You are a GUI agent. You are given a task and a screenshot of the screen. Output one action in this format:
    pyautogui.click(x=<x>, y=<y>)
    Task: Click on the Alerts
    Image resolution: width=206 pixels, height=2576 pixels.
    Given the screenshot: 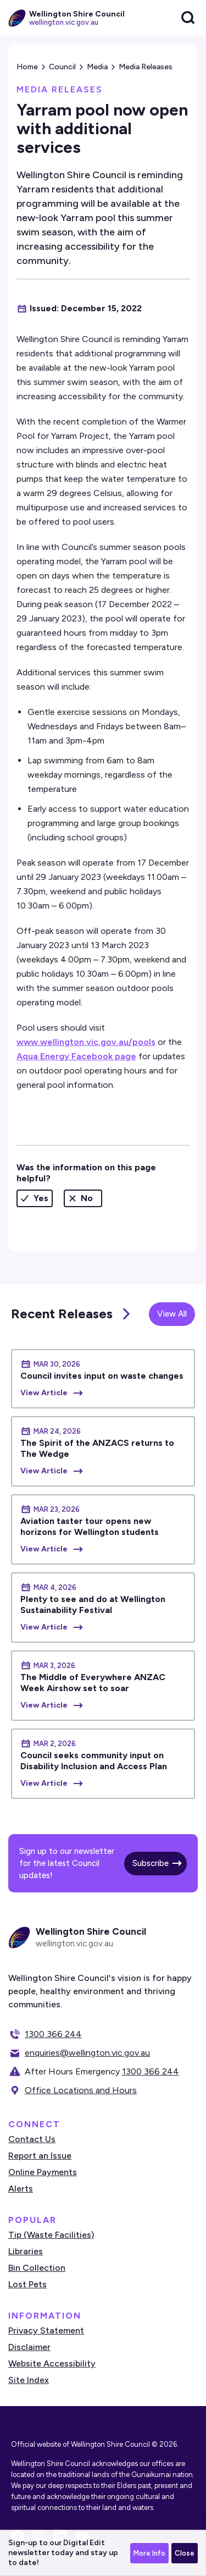 What is the action you would take?
    pyautogui.click(x=20, y=2188)
    